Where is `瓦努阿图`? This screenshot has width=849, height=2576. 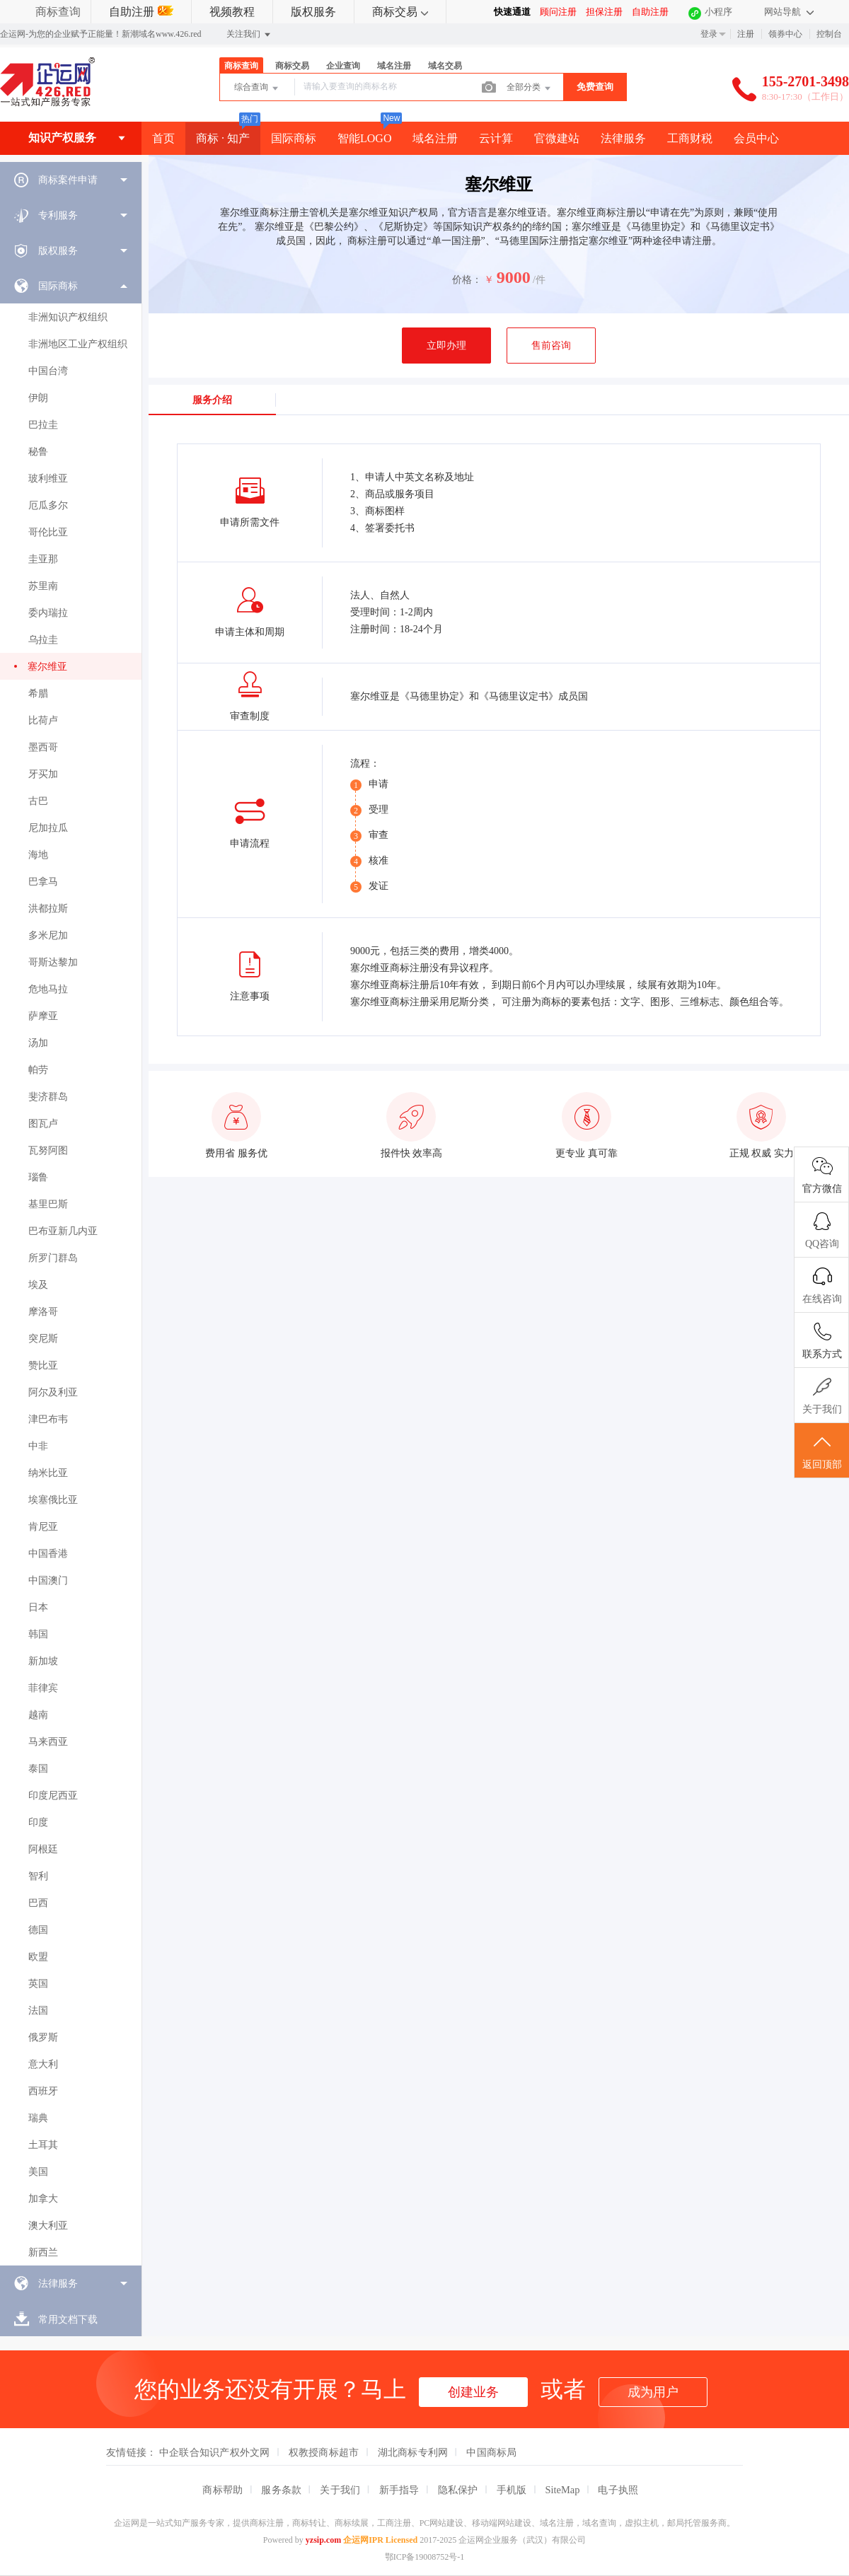 瓦努阿图 is located at coordinates (48, 1150).